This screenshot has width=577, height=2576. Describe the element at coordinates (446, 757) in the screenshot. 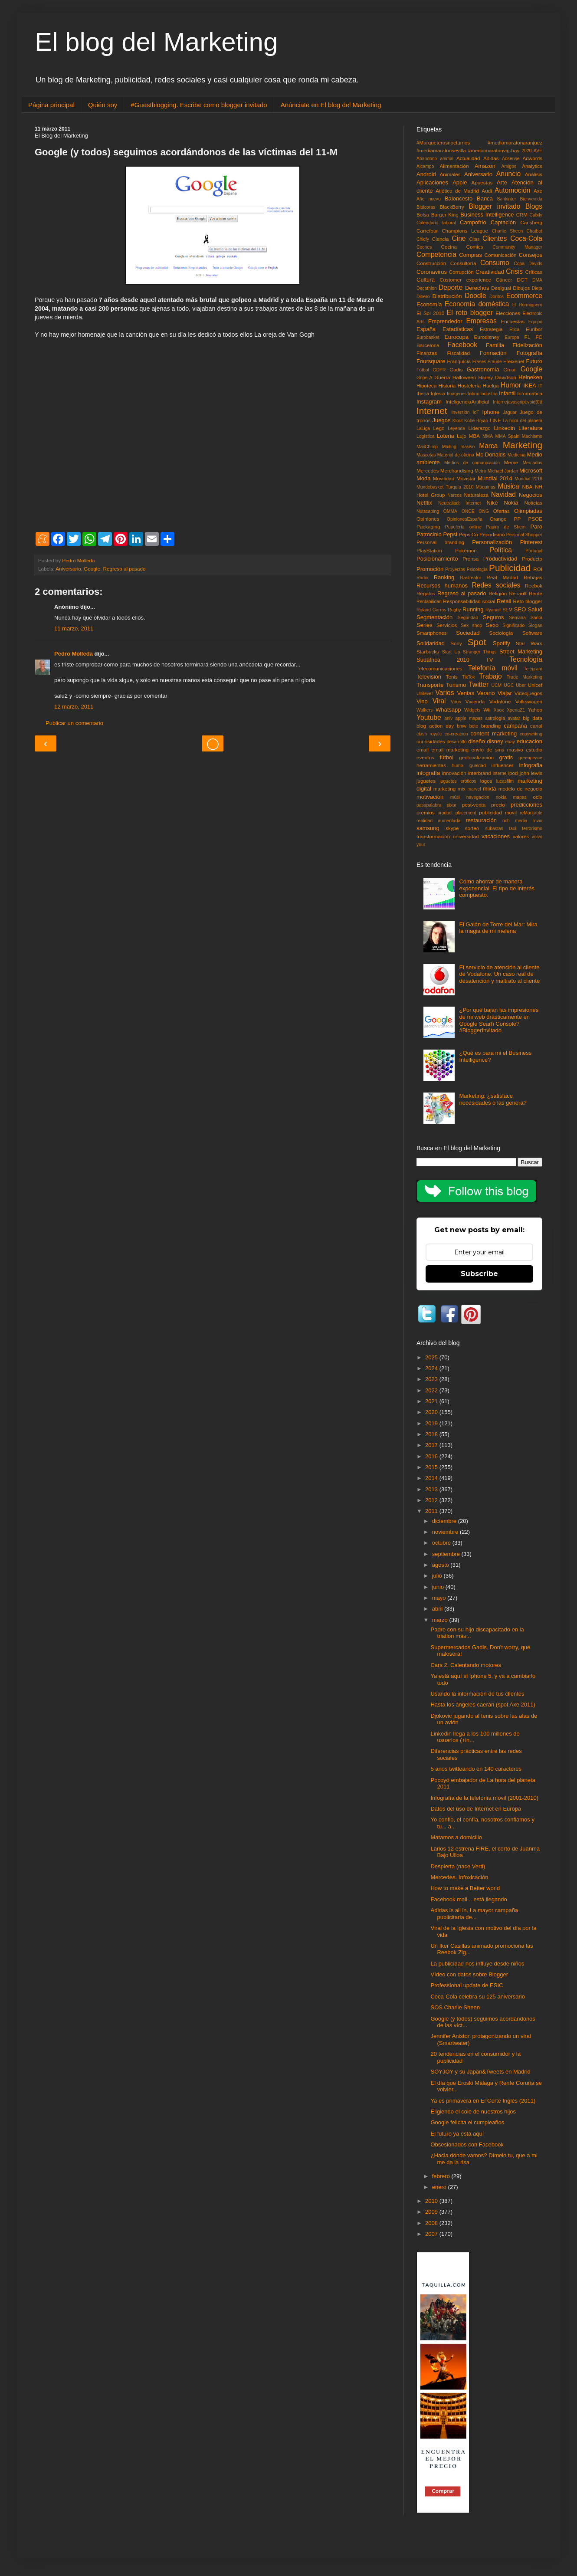

I see `fútbol` at that location.